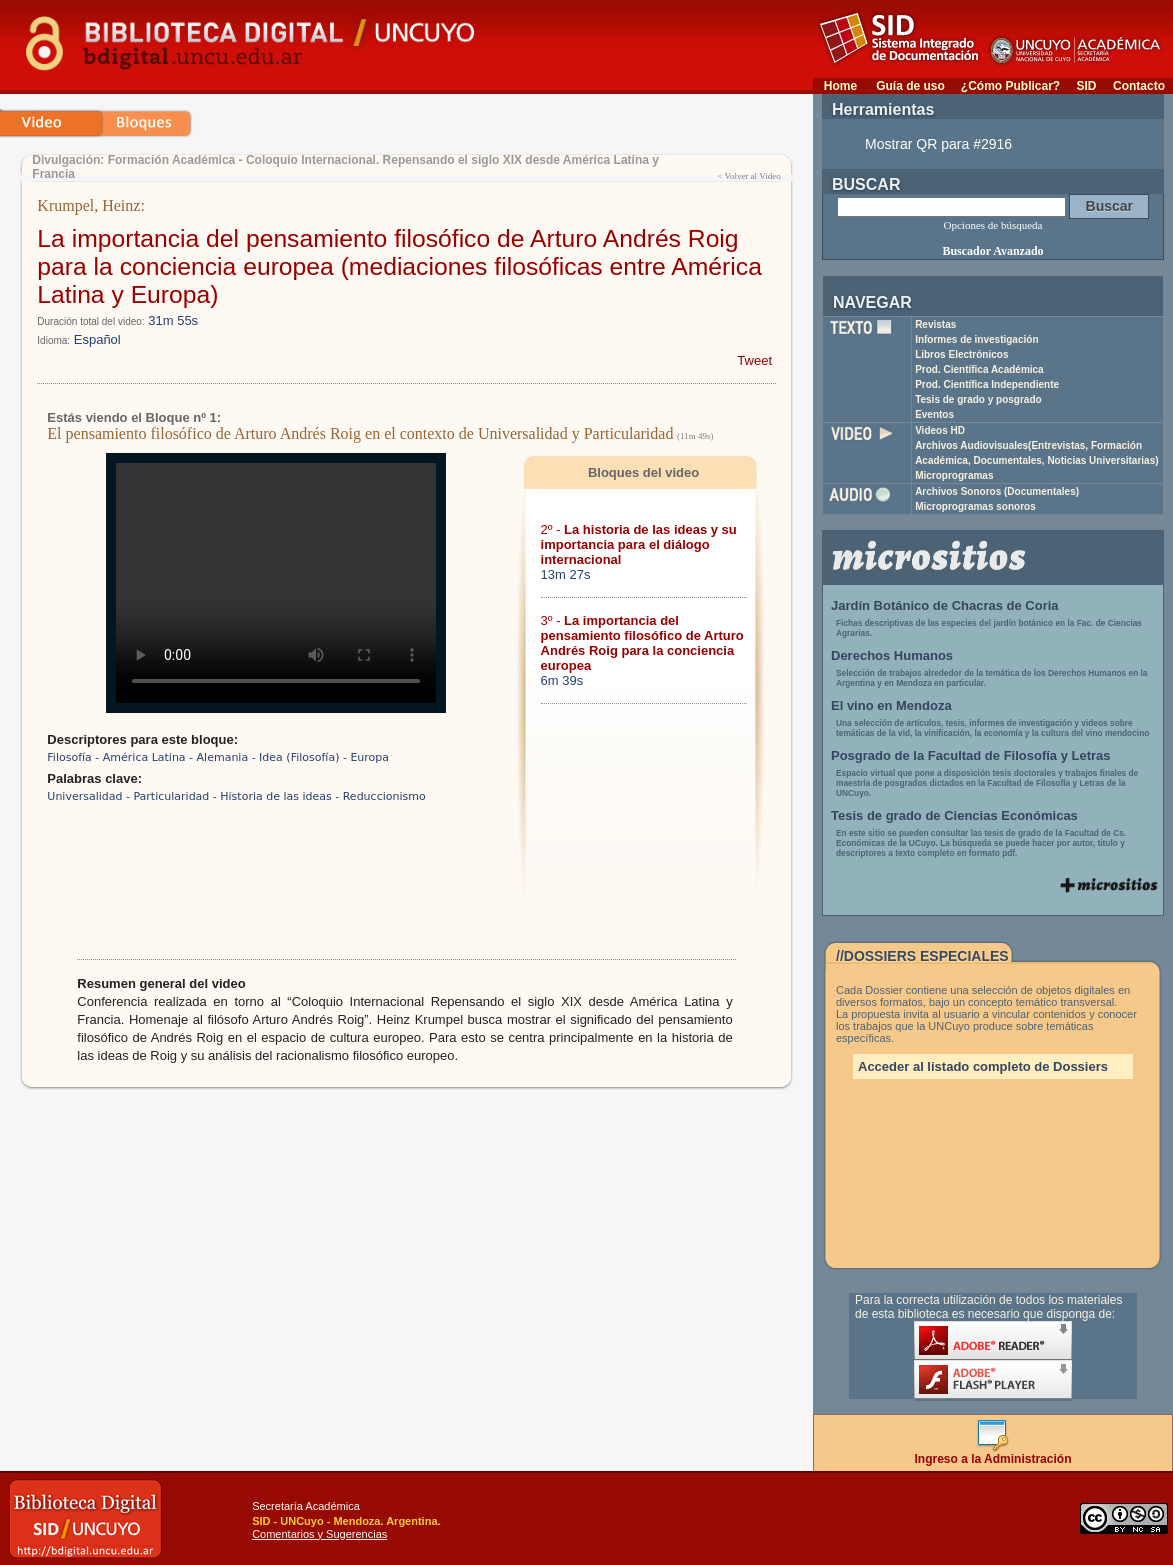  What do you see at coordinates (639, 544) in the screenshot?
I see `2º -` at bounding box center [639, 544].